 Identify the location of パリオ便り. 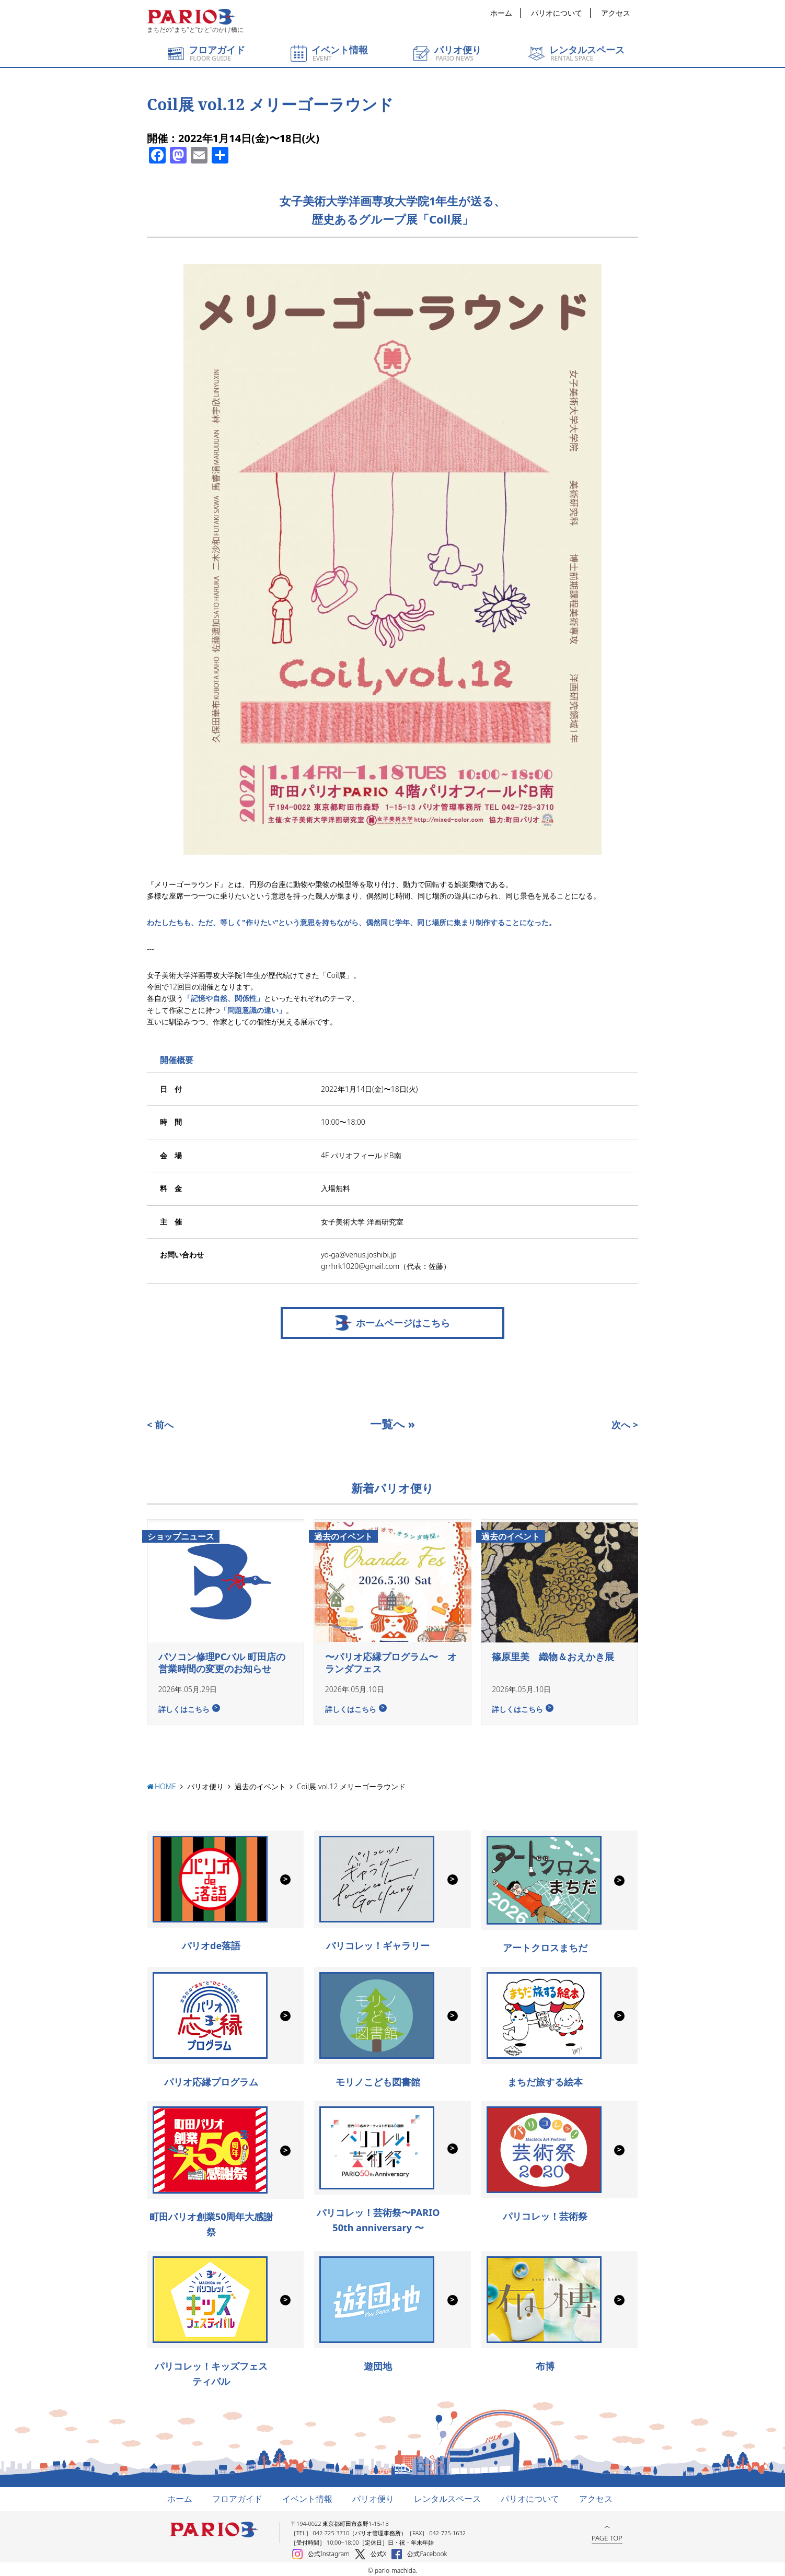
(205, 1784).